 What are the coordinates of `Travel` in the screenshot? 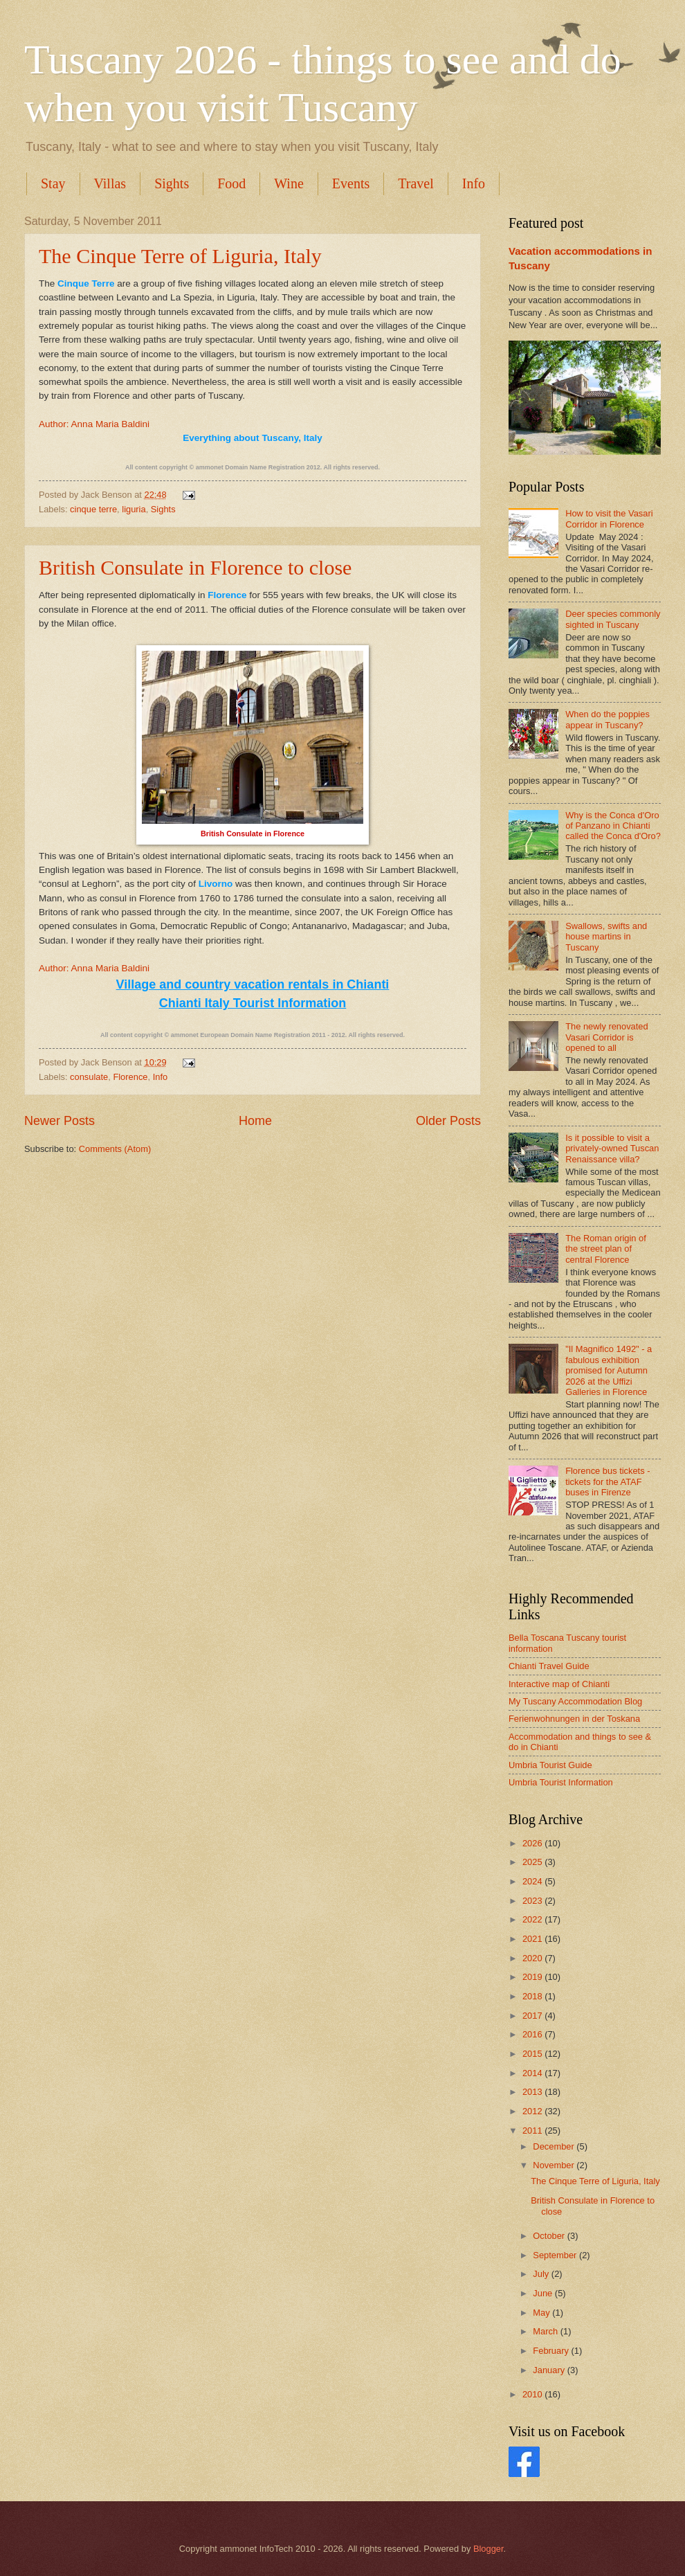 It's located at (415, 183).